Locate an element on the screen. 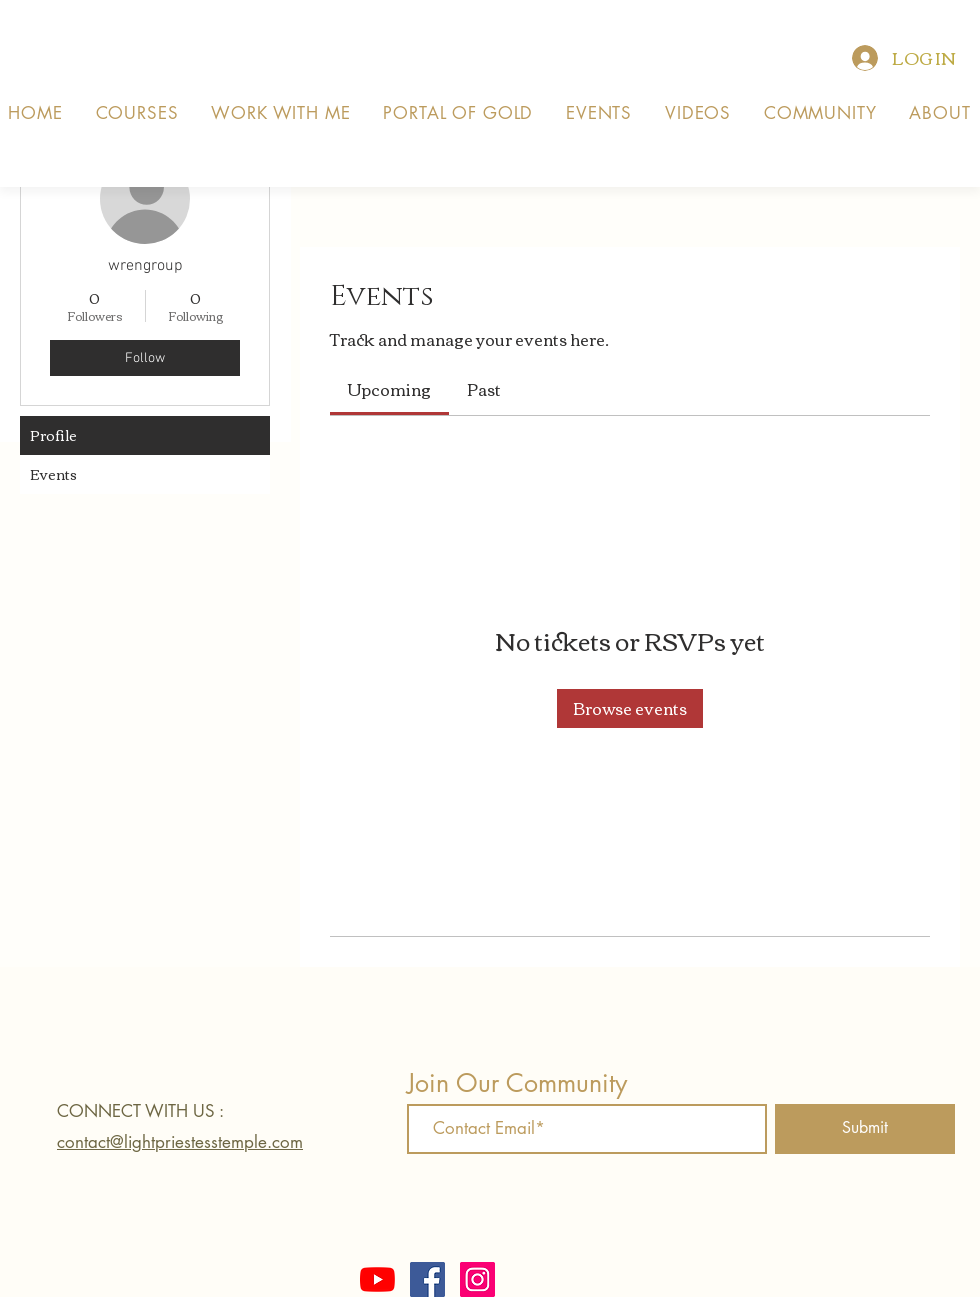 This screenshot has height=1297, width=980. Events is located at coordinates (53, 474).